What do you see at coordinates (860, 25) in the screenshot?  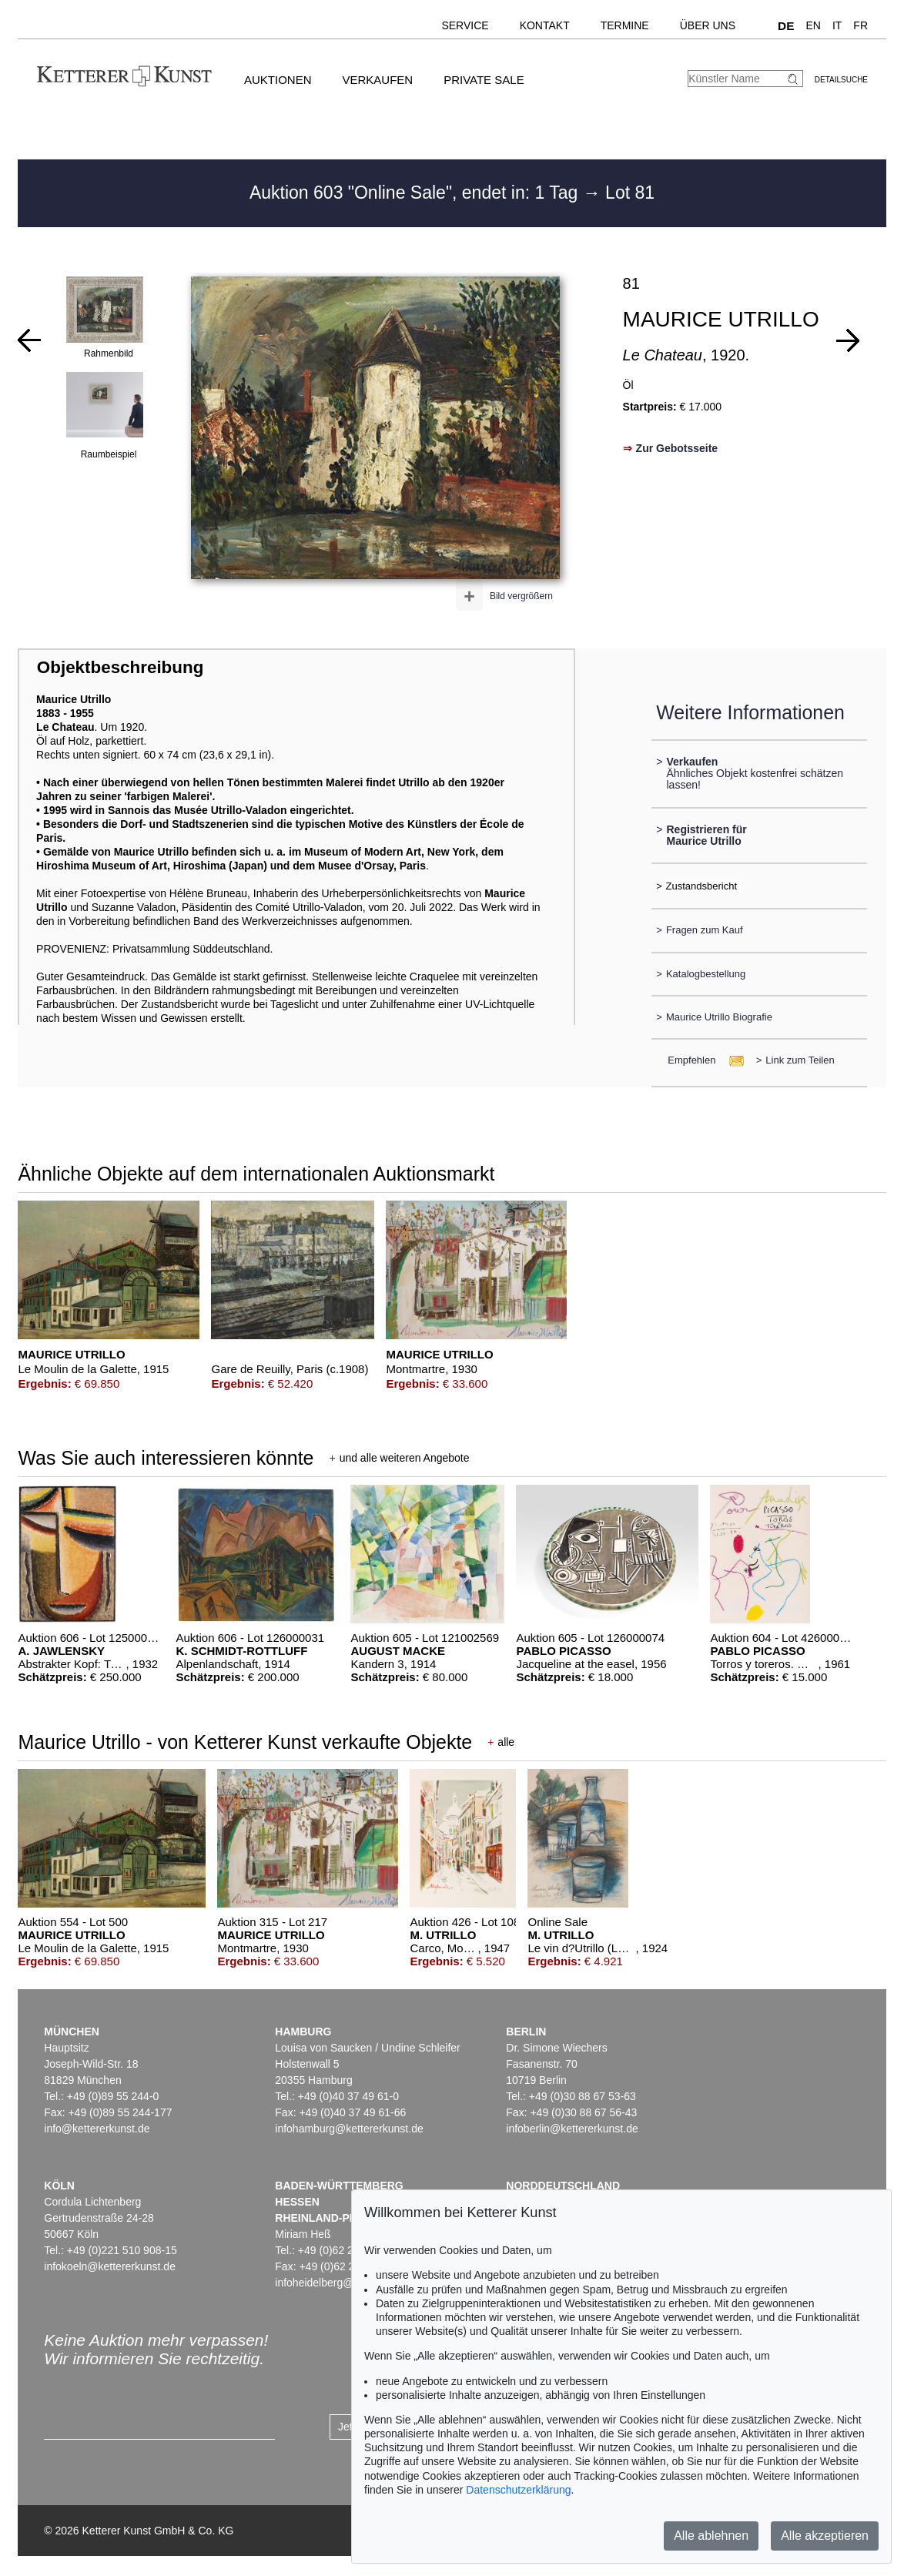 I see `FR` at bounding box center [860, 25].